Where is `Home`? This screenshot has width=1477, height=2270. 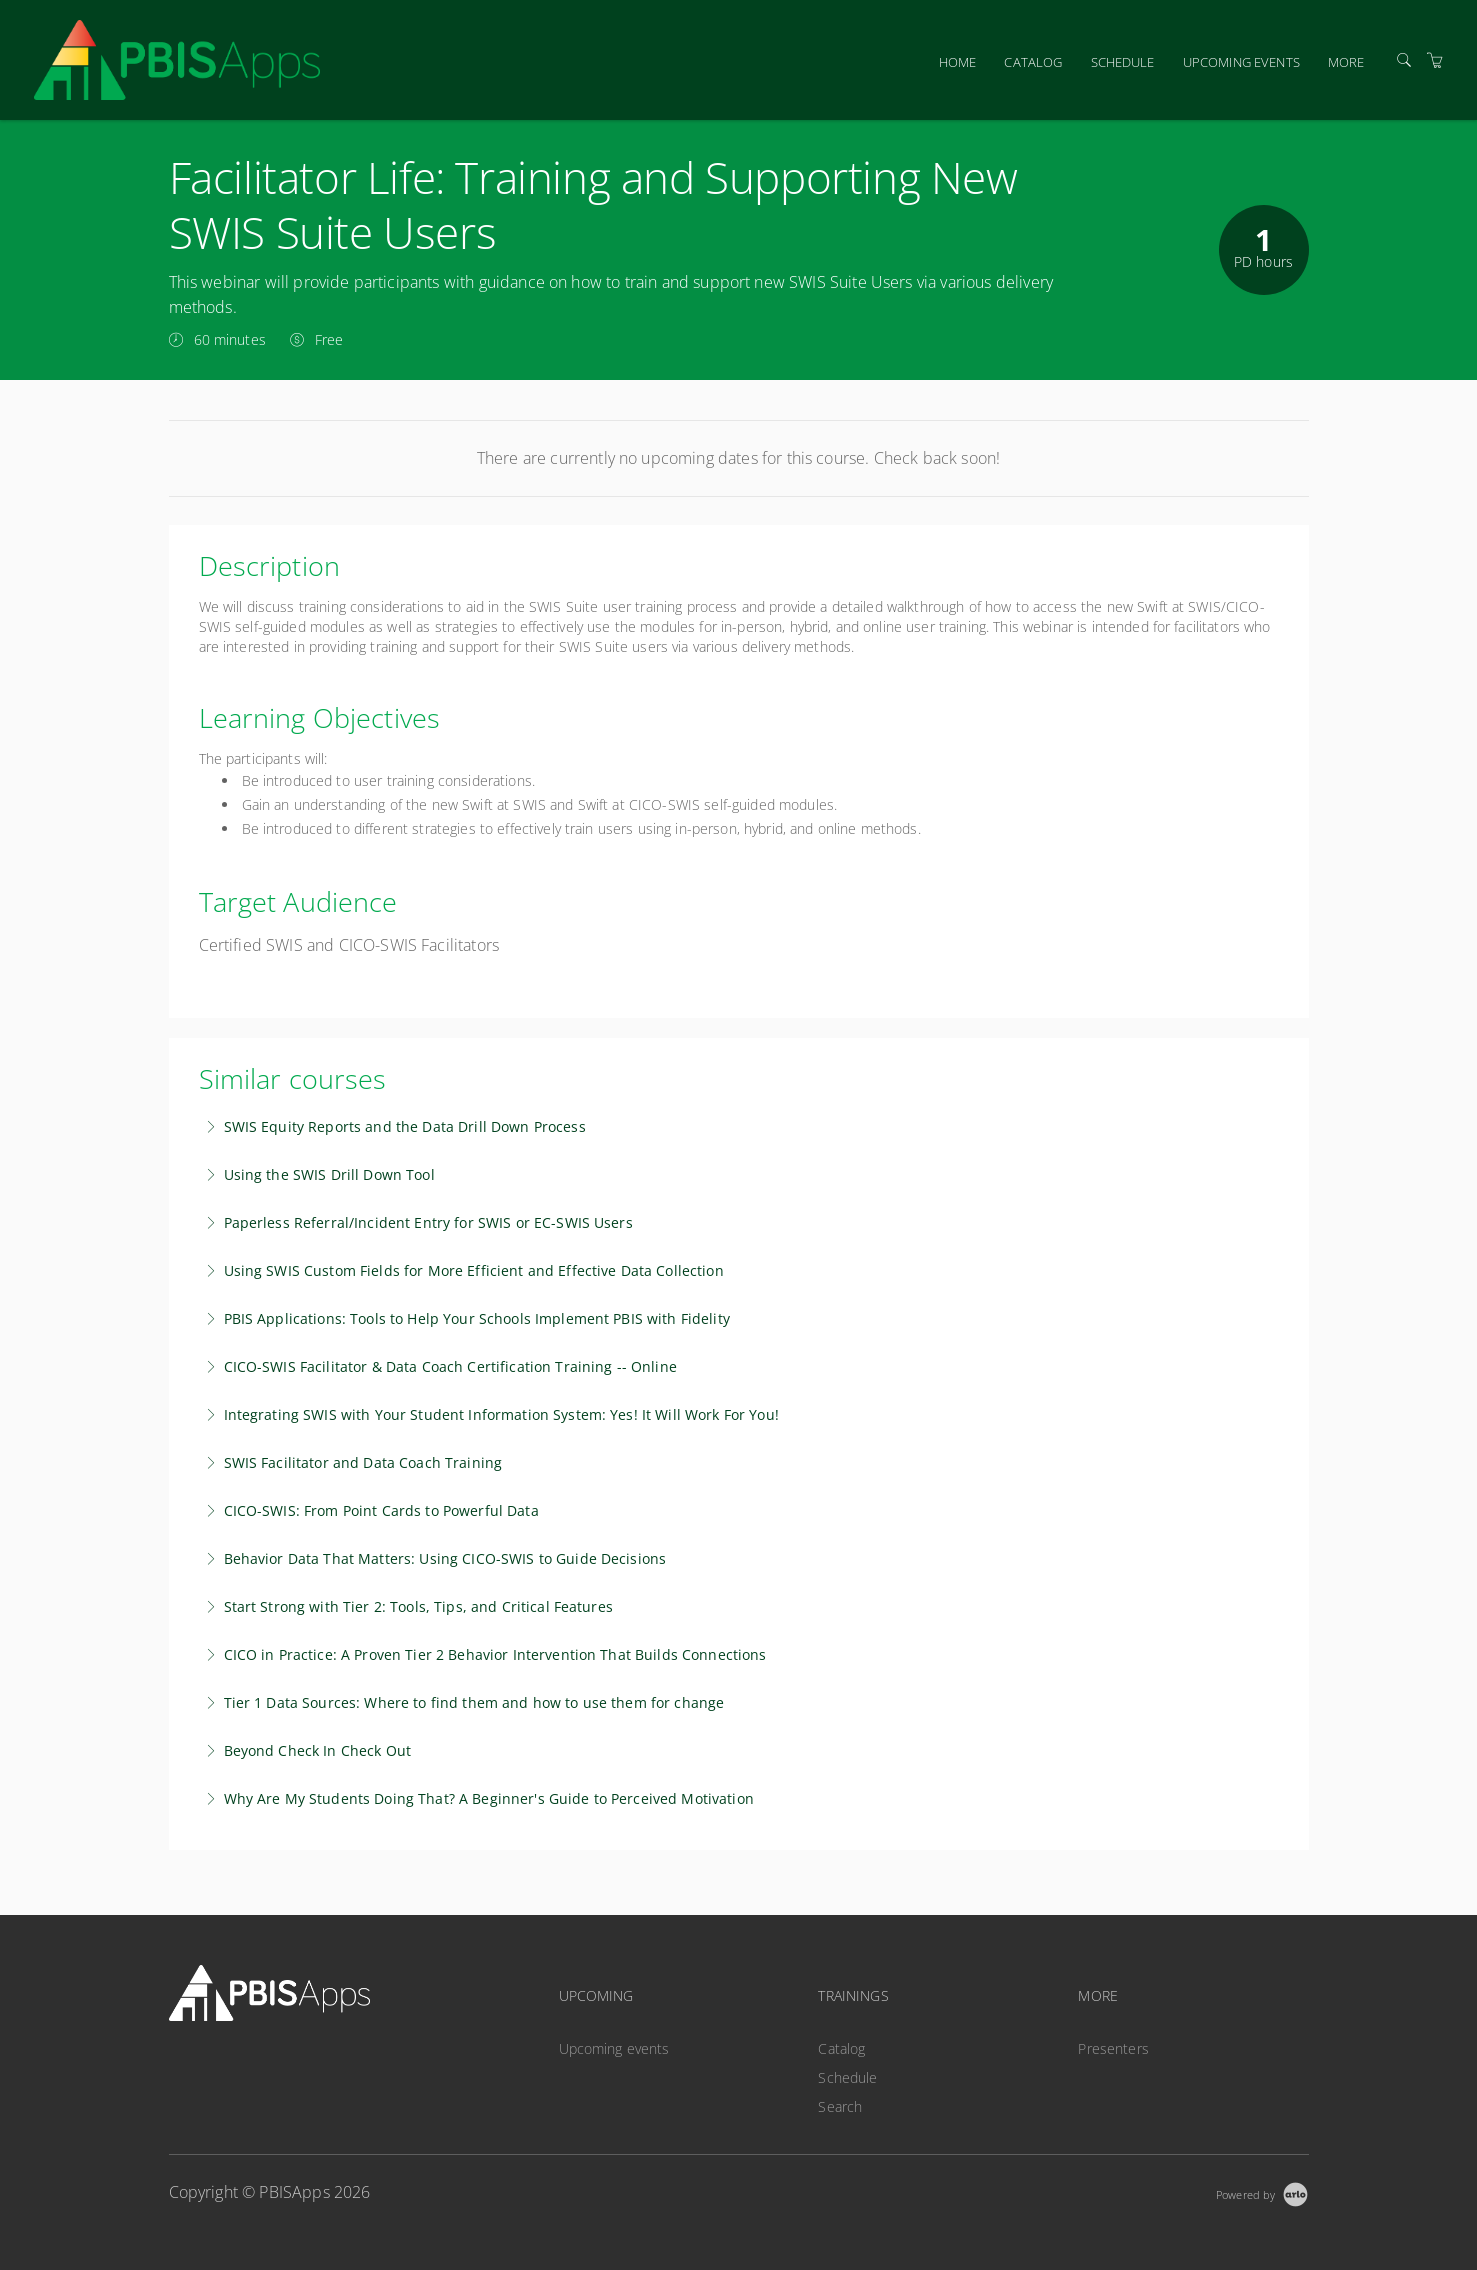 Home is located at coordinates (958, 62).